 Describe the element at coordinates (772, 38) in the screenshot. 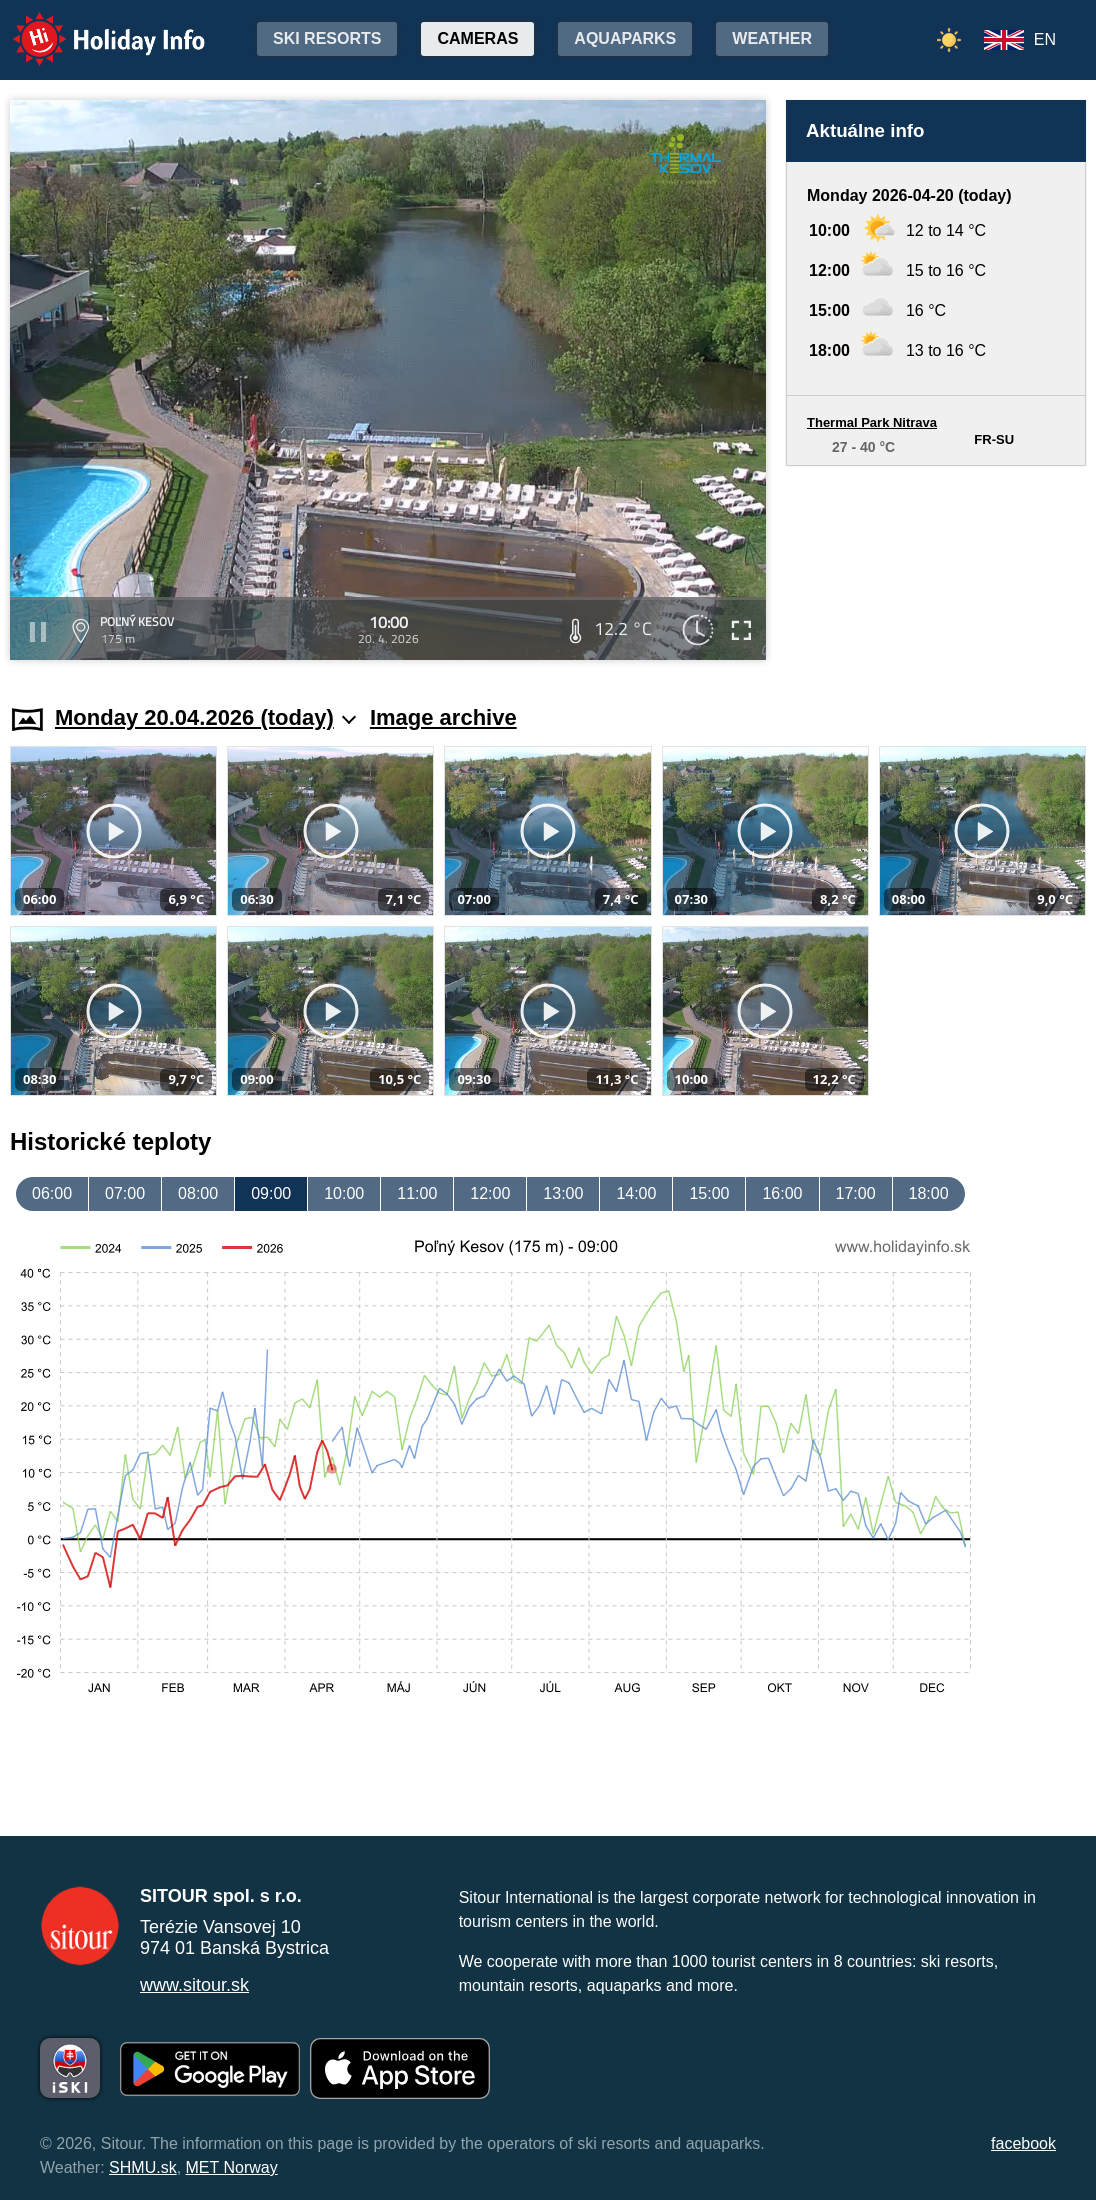

I see `Weather` at that location.